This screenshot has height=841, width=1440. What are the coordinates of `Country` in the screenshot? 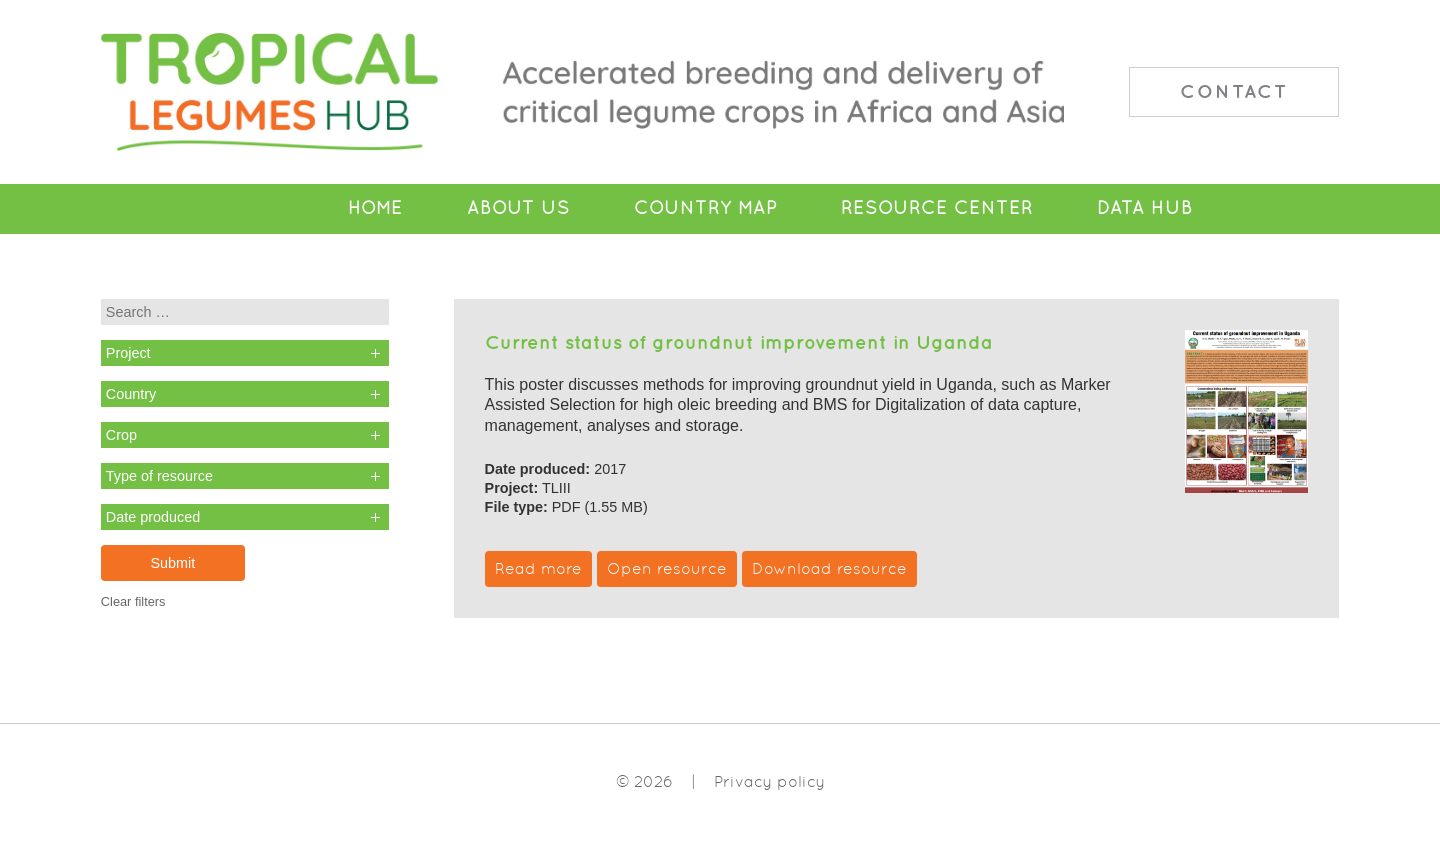 It's located at (131, 394).